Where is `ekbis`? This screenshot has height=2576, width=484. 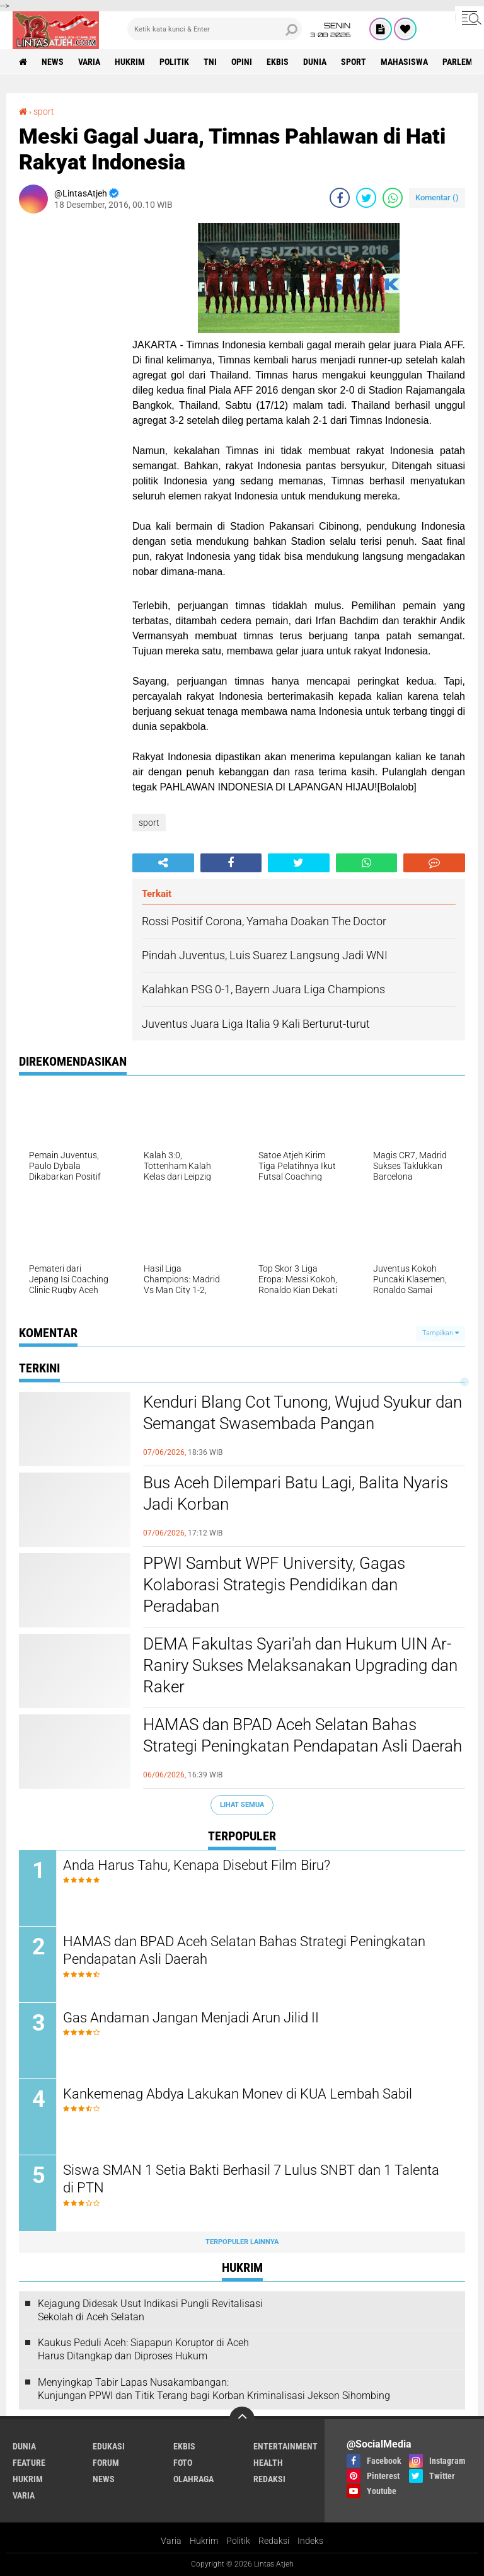 ekbis is located at coordinates (278, 62).